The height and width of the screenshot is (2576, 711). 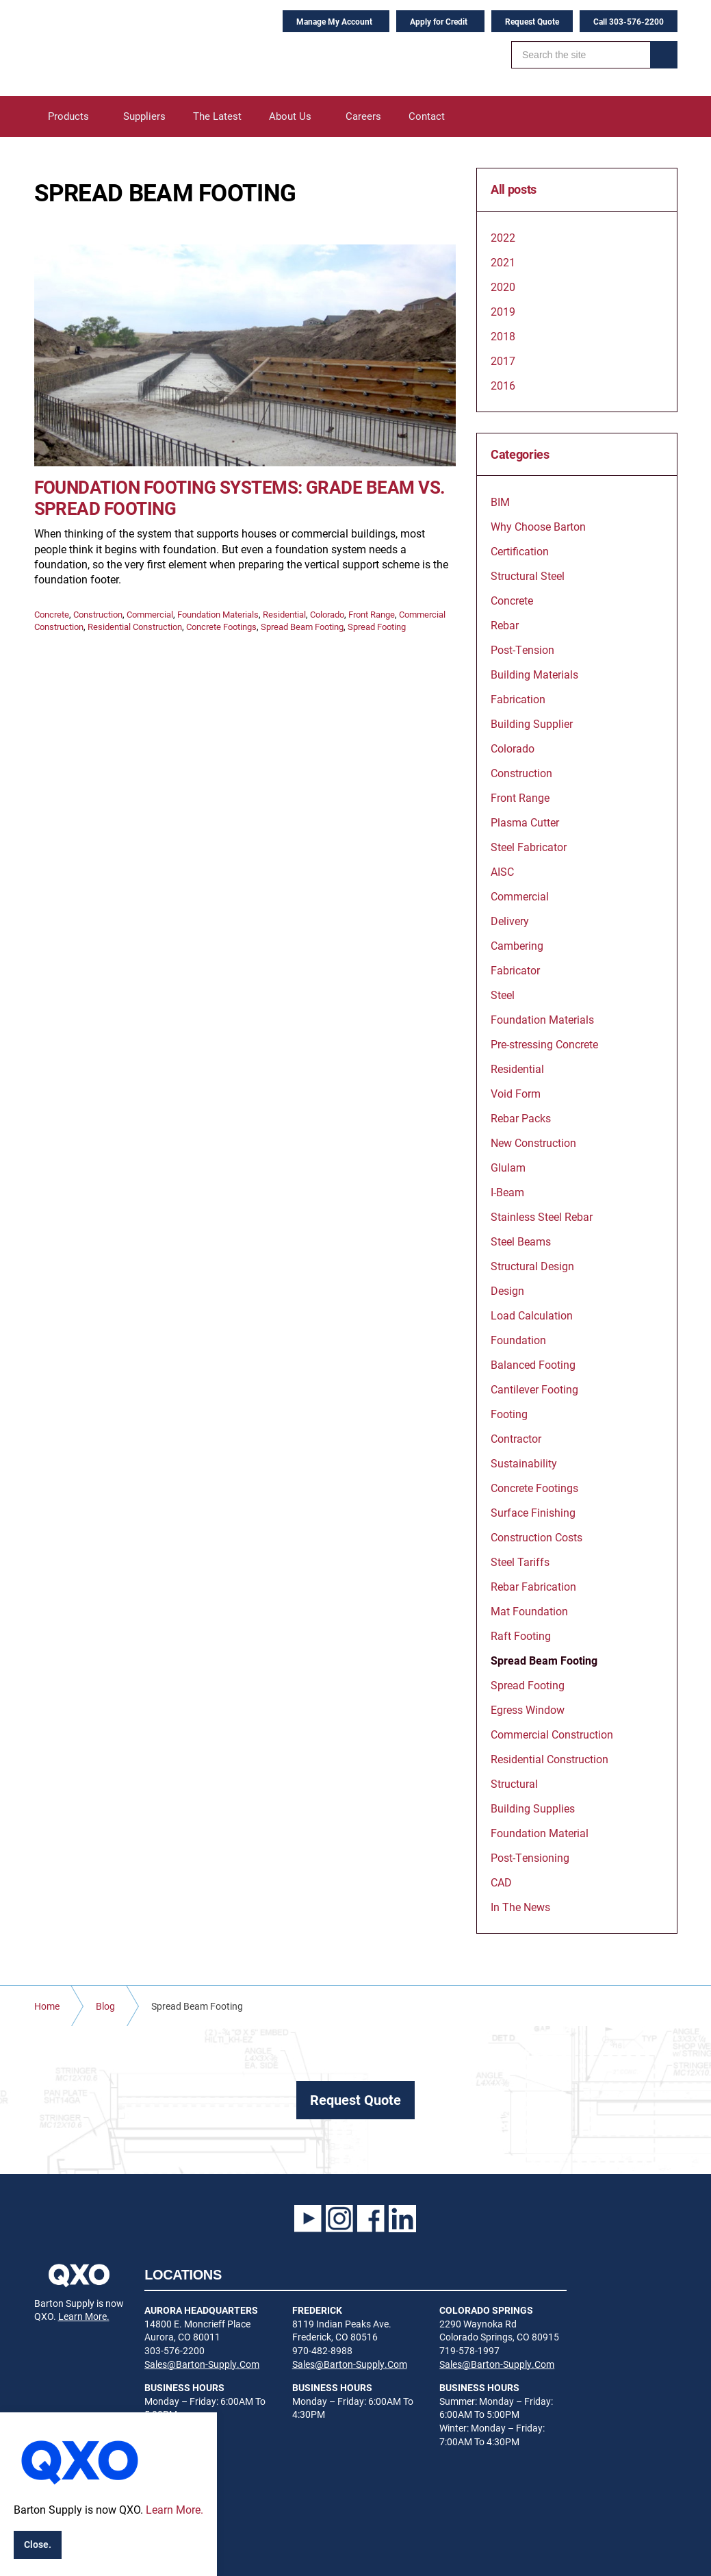 What do you see at coordinates (516, 1093) in the screenshot?
I see `Void Form` at bounding box center [516, 1093].